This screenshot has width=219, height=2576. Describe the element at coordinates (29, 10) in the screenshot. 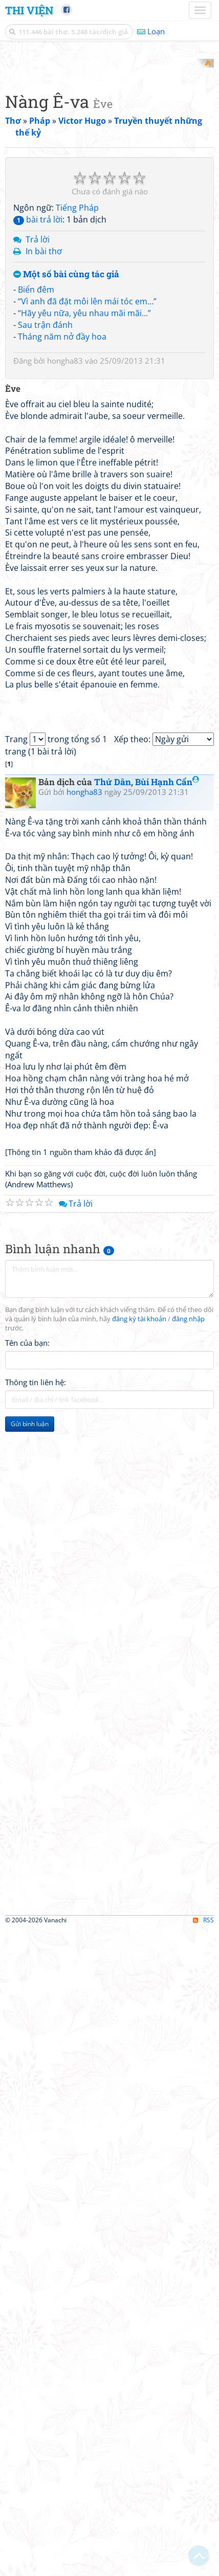

I see `Thi Viện` at that location.